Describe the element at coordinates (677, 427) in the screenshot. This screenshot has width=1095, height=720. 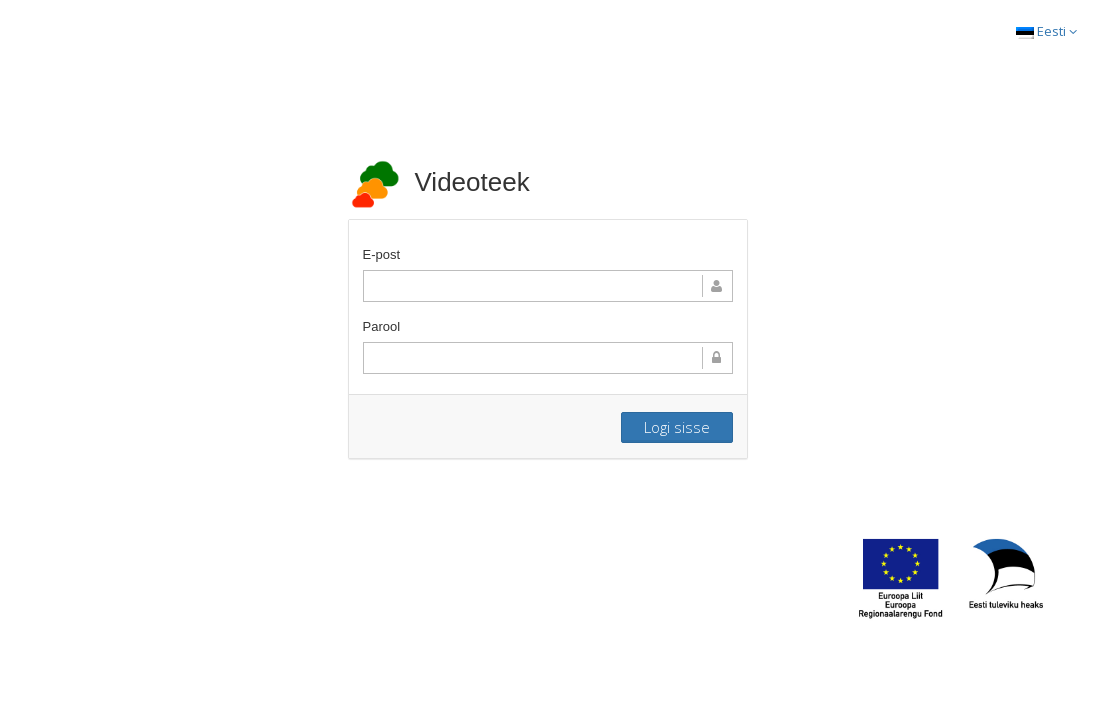
I see `Logi sisse` at that location.